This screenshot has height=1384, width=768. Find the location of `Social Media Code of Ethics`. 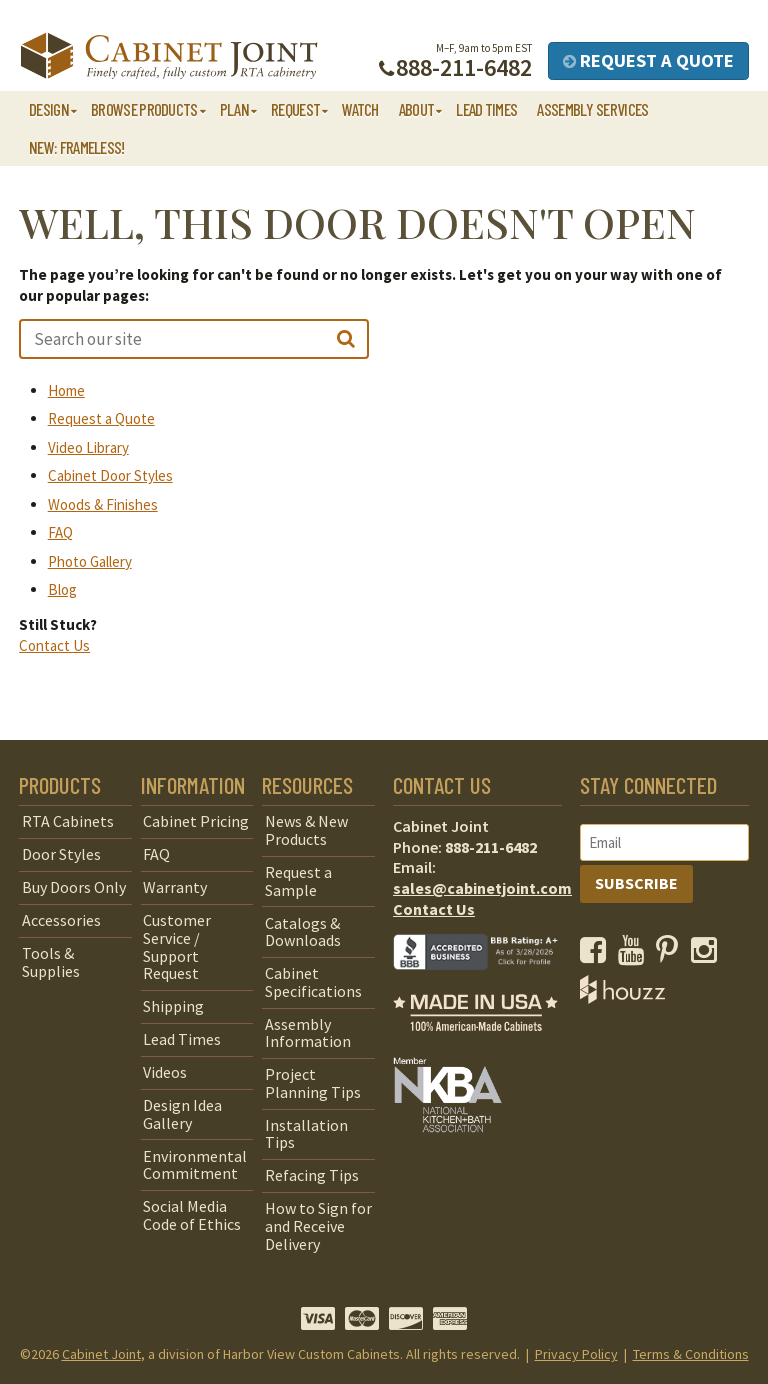

Social Media Code of Ethics is located at coordinates (192, 1215).